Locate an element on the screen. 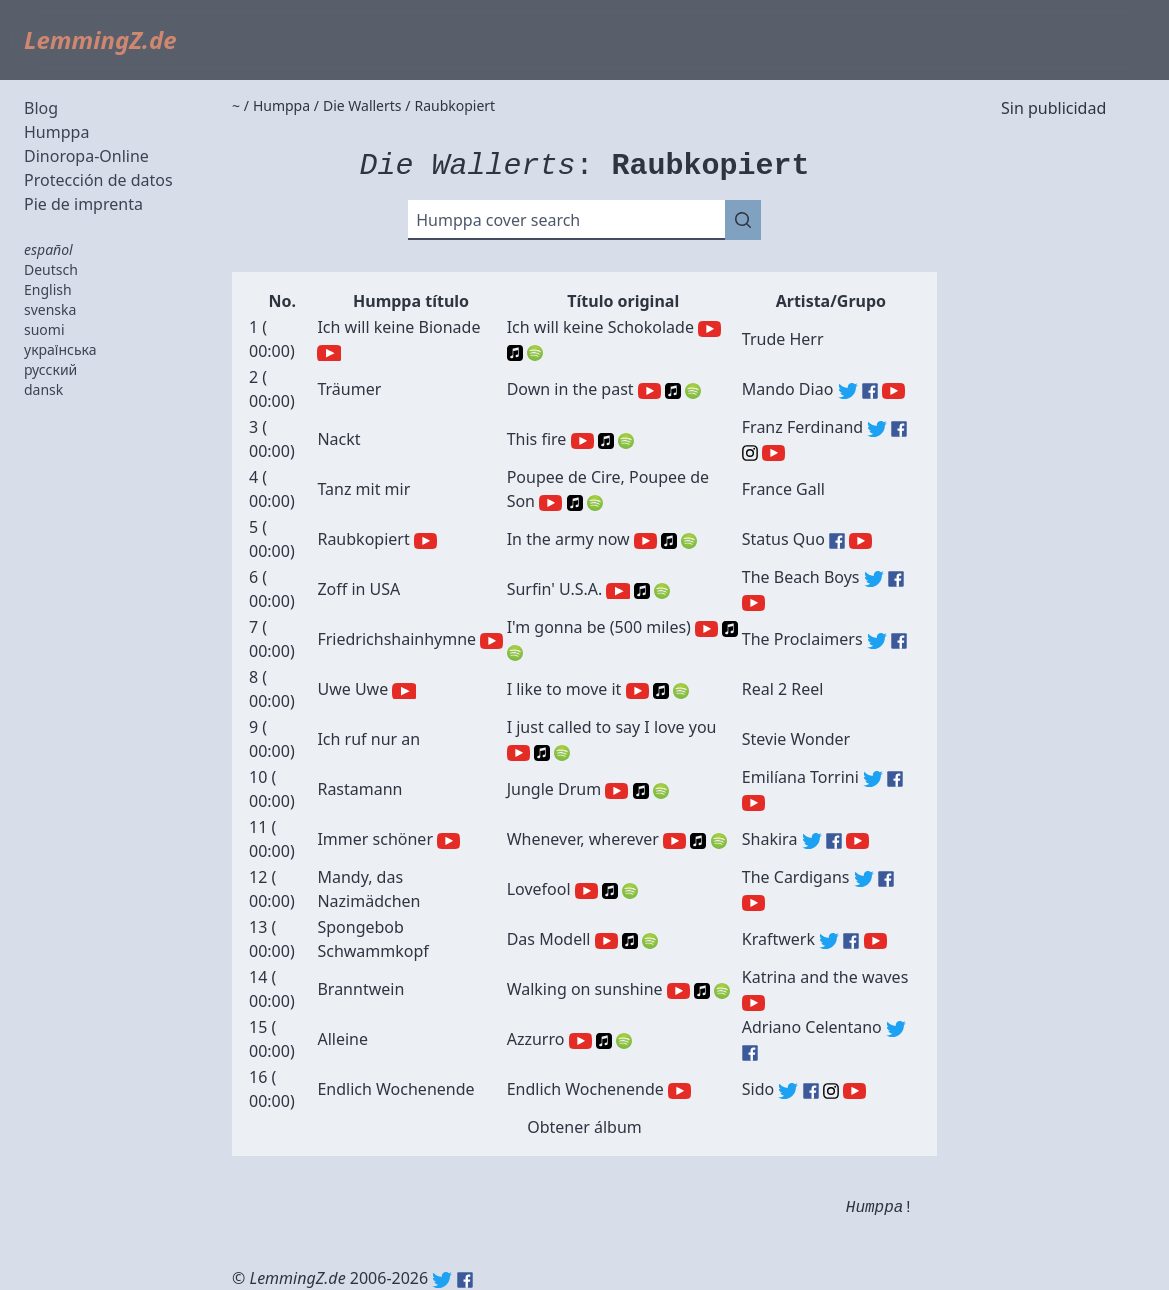 The image size is (1169, 1290). suomi is located at coordinates (44, 329).